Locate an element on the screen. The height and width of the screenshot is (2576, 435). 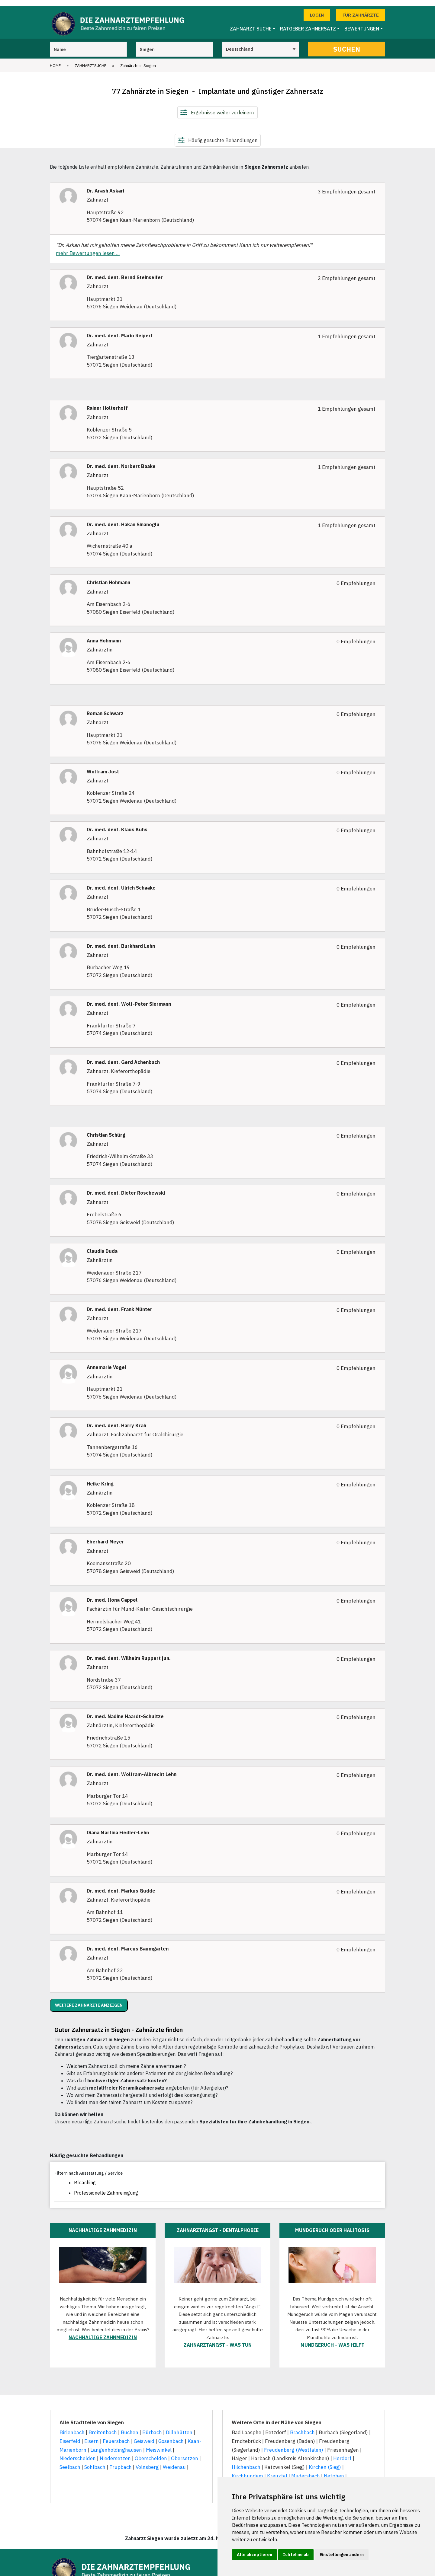
Gosenbach is located at coordinates (171, 2434).